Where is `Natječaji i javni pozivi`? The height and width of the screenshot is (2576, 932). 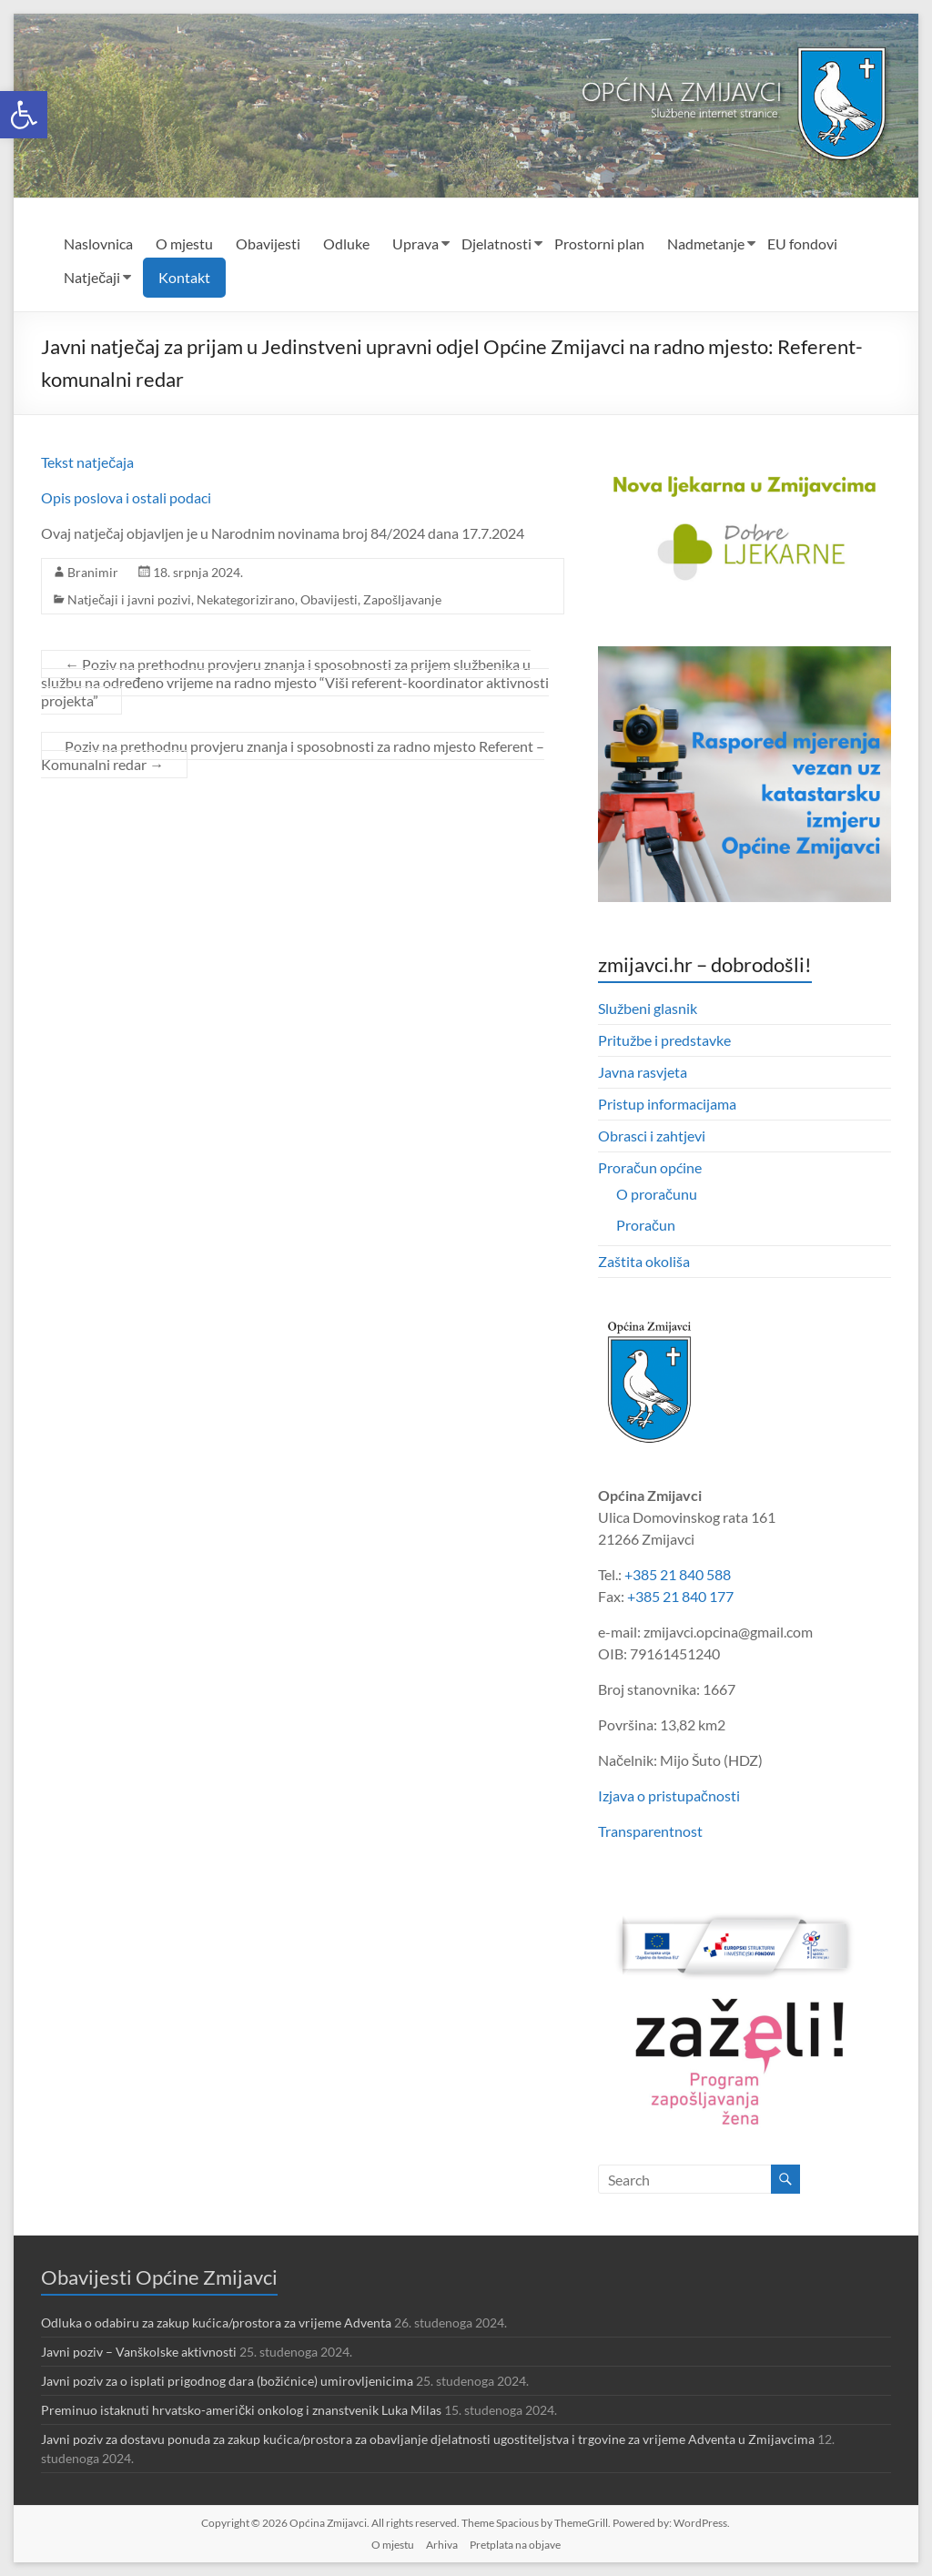 Natječaji i javni pozivi is located at coordinates (129, 599).